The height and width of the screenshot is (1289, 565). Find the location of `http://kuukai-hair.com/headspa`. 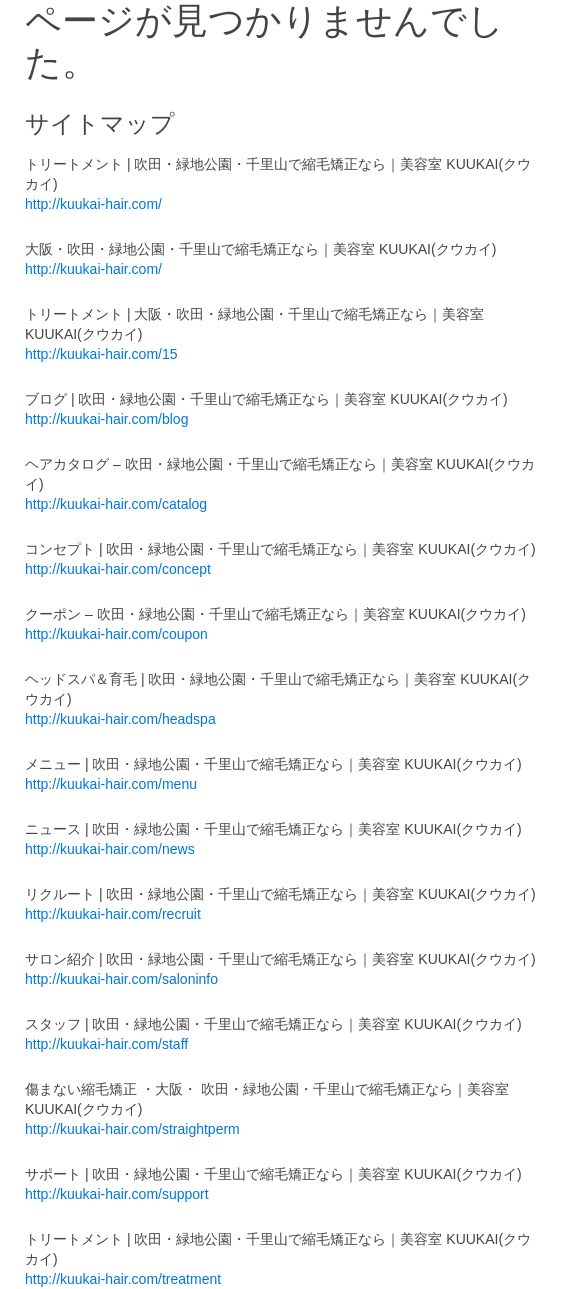

http://kuukai-hair.com/headspa is located at coordinates (120, 719).